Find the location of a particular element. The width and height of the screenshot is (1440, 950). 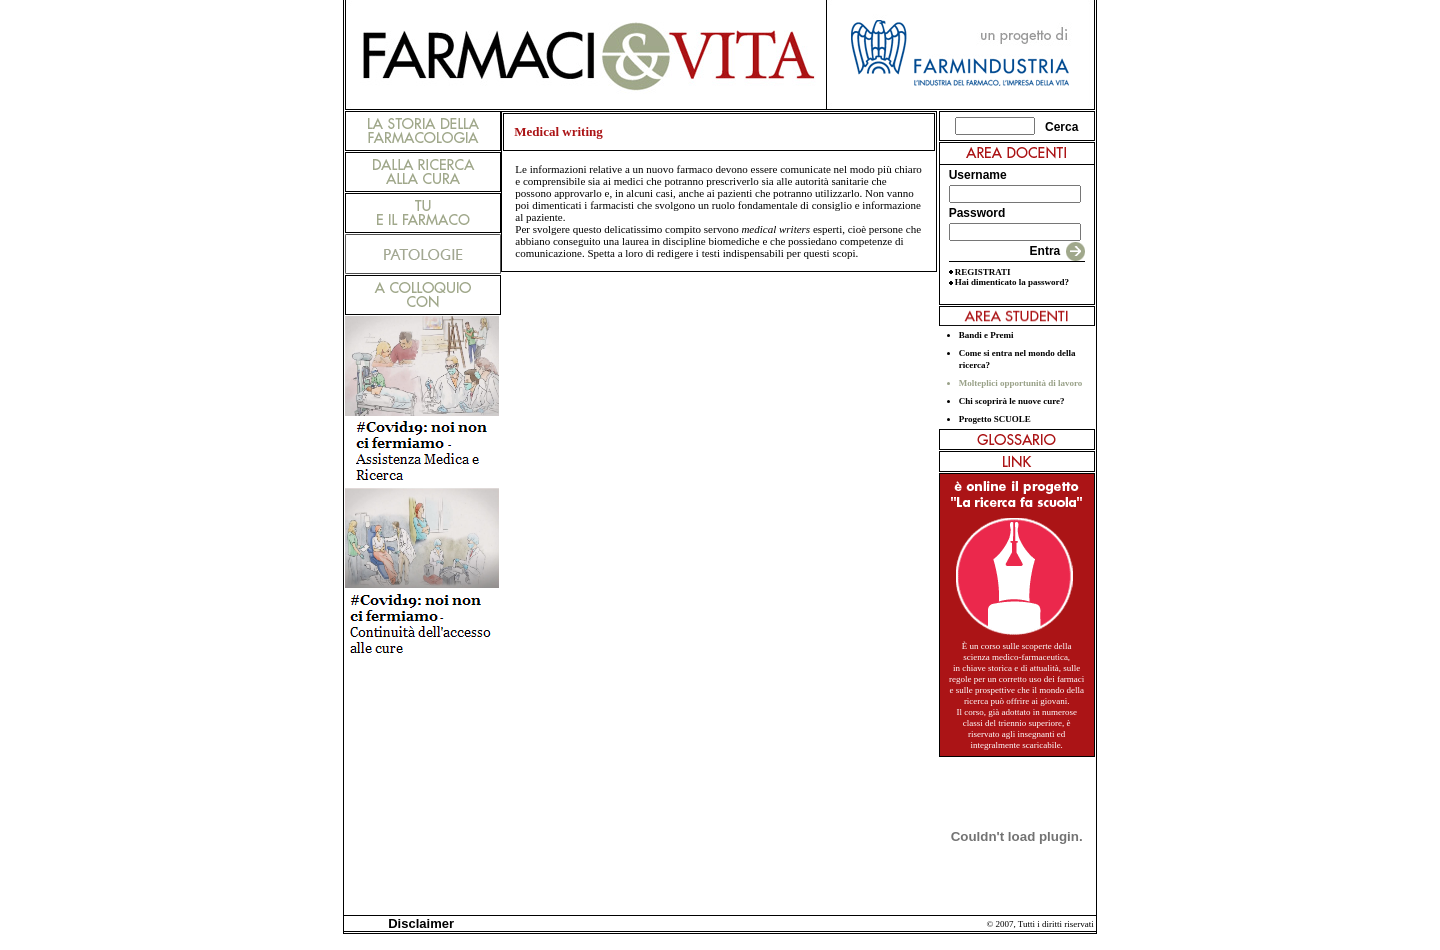

REGISTRATI is located at coordinates (983, 272).